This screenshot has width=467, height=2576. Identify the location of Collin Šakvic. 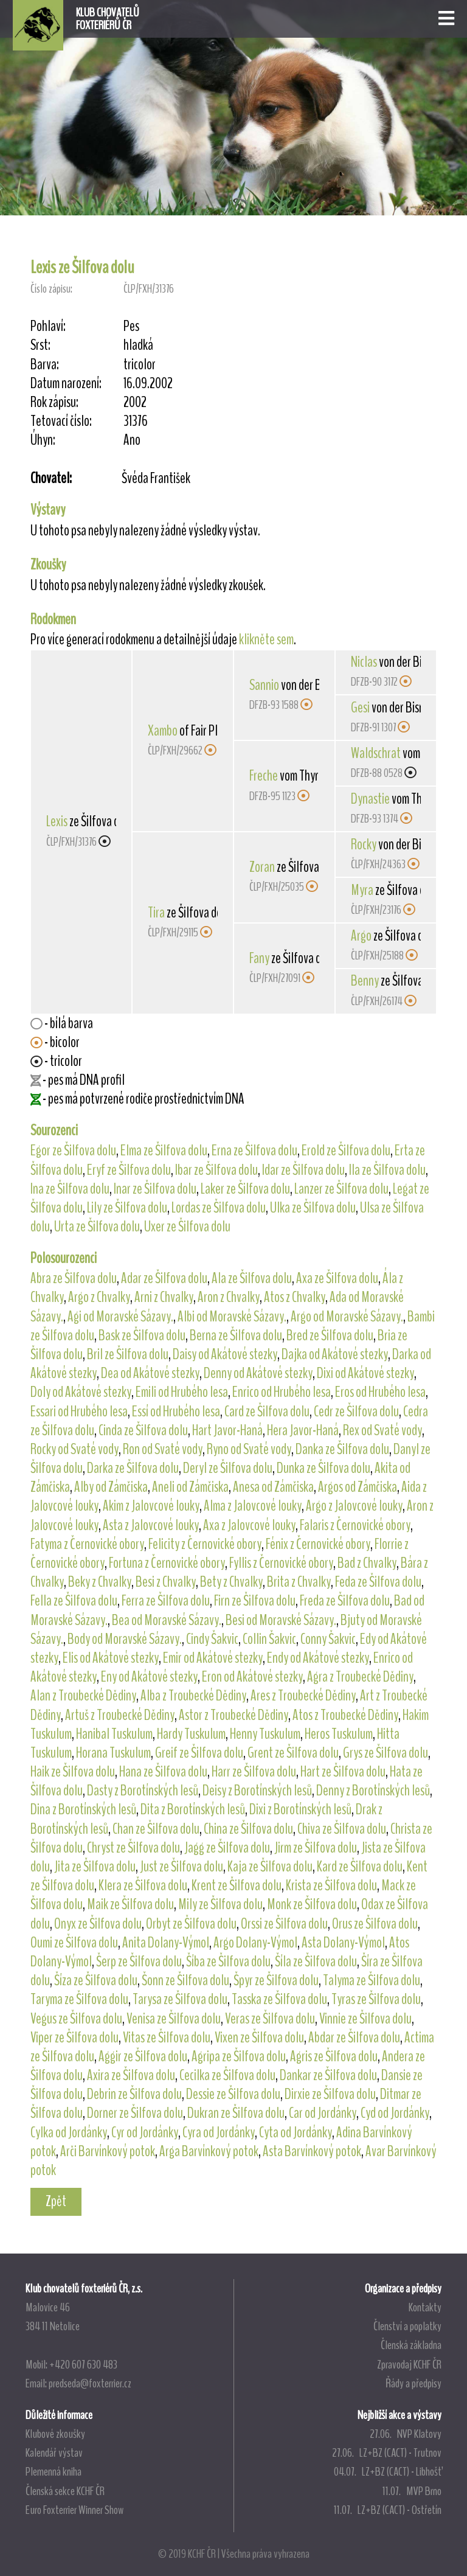
(269, 1639).